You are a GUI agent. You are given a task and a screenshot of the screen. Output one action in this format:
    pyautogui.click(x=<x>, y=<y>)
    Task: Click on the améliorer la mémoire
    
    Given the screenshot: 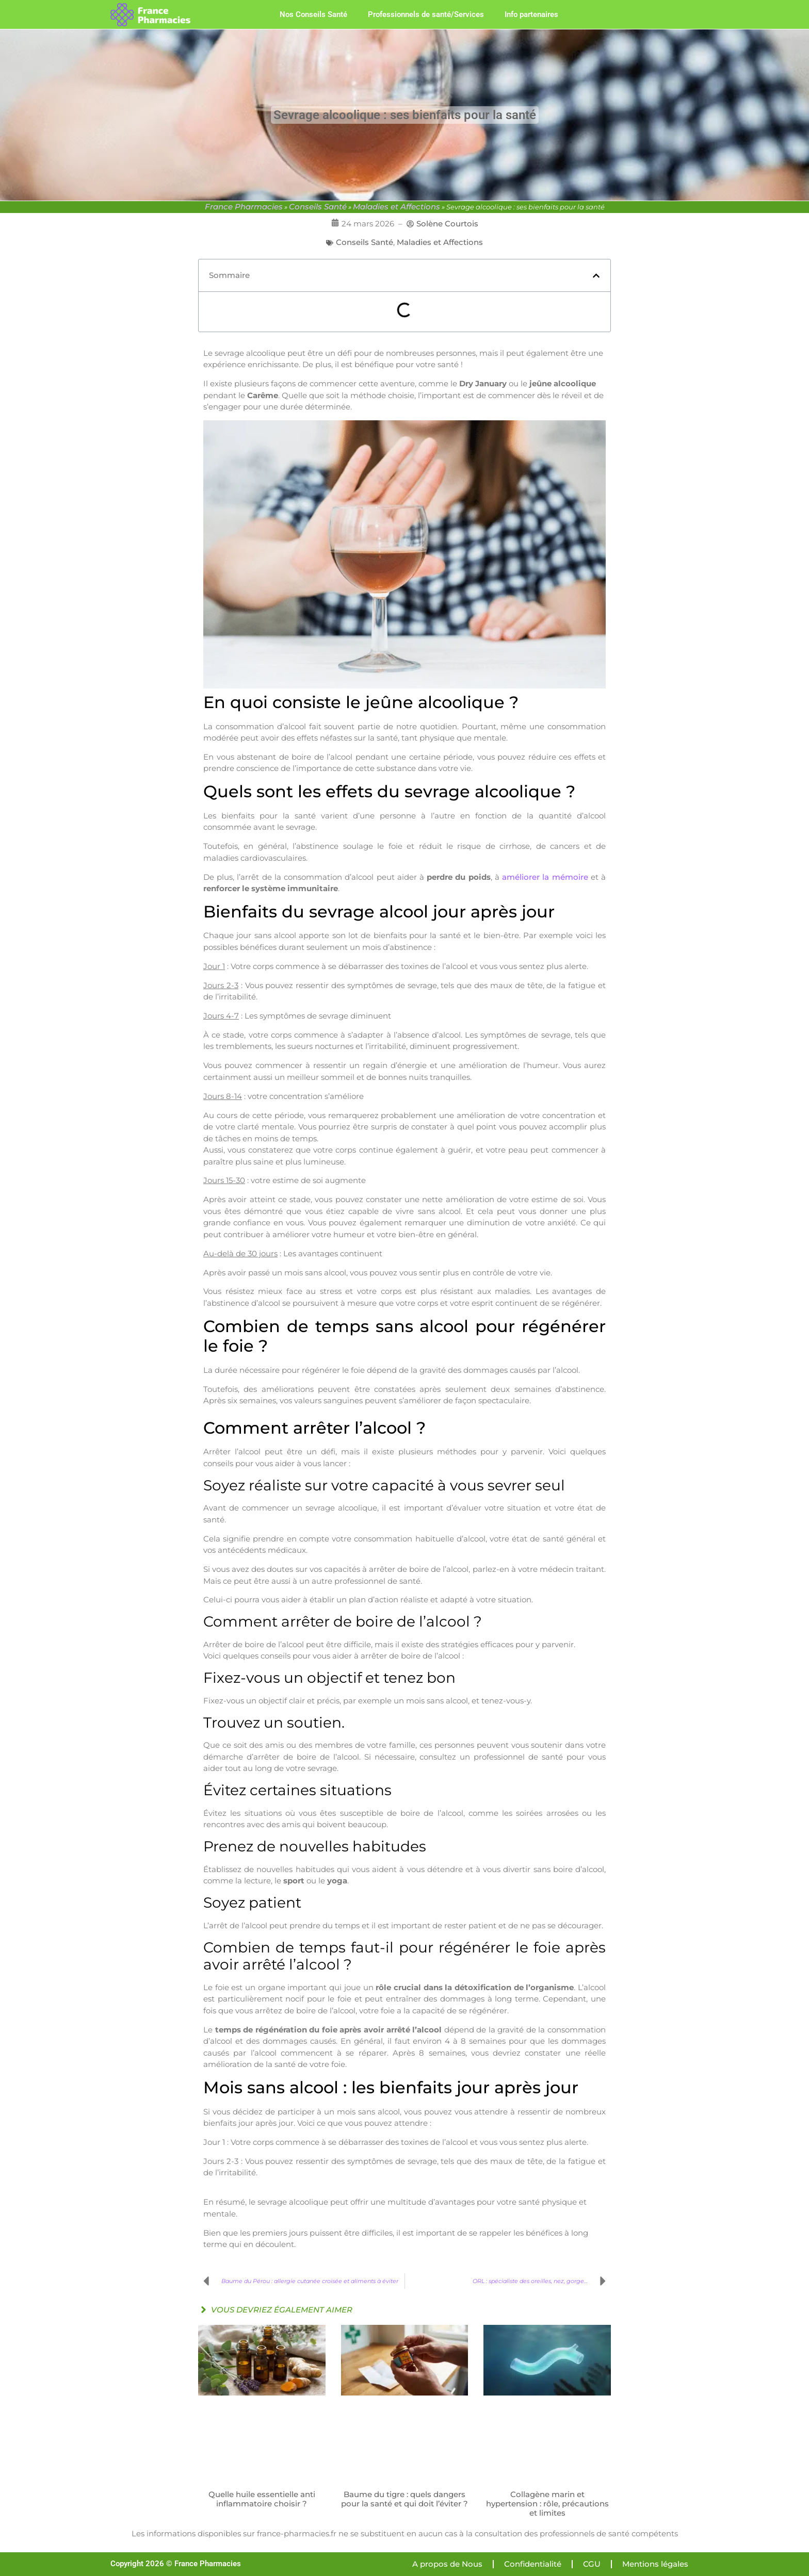 What is the action you would take?
    pyautogui.click(x=545, y=877)
    